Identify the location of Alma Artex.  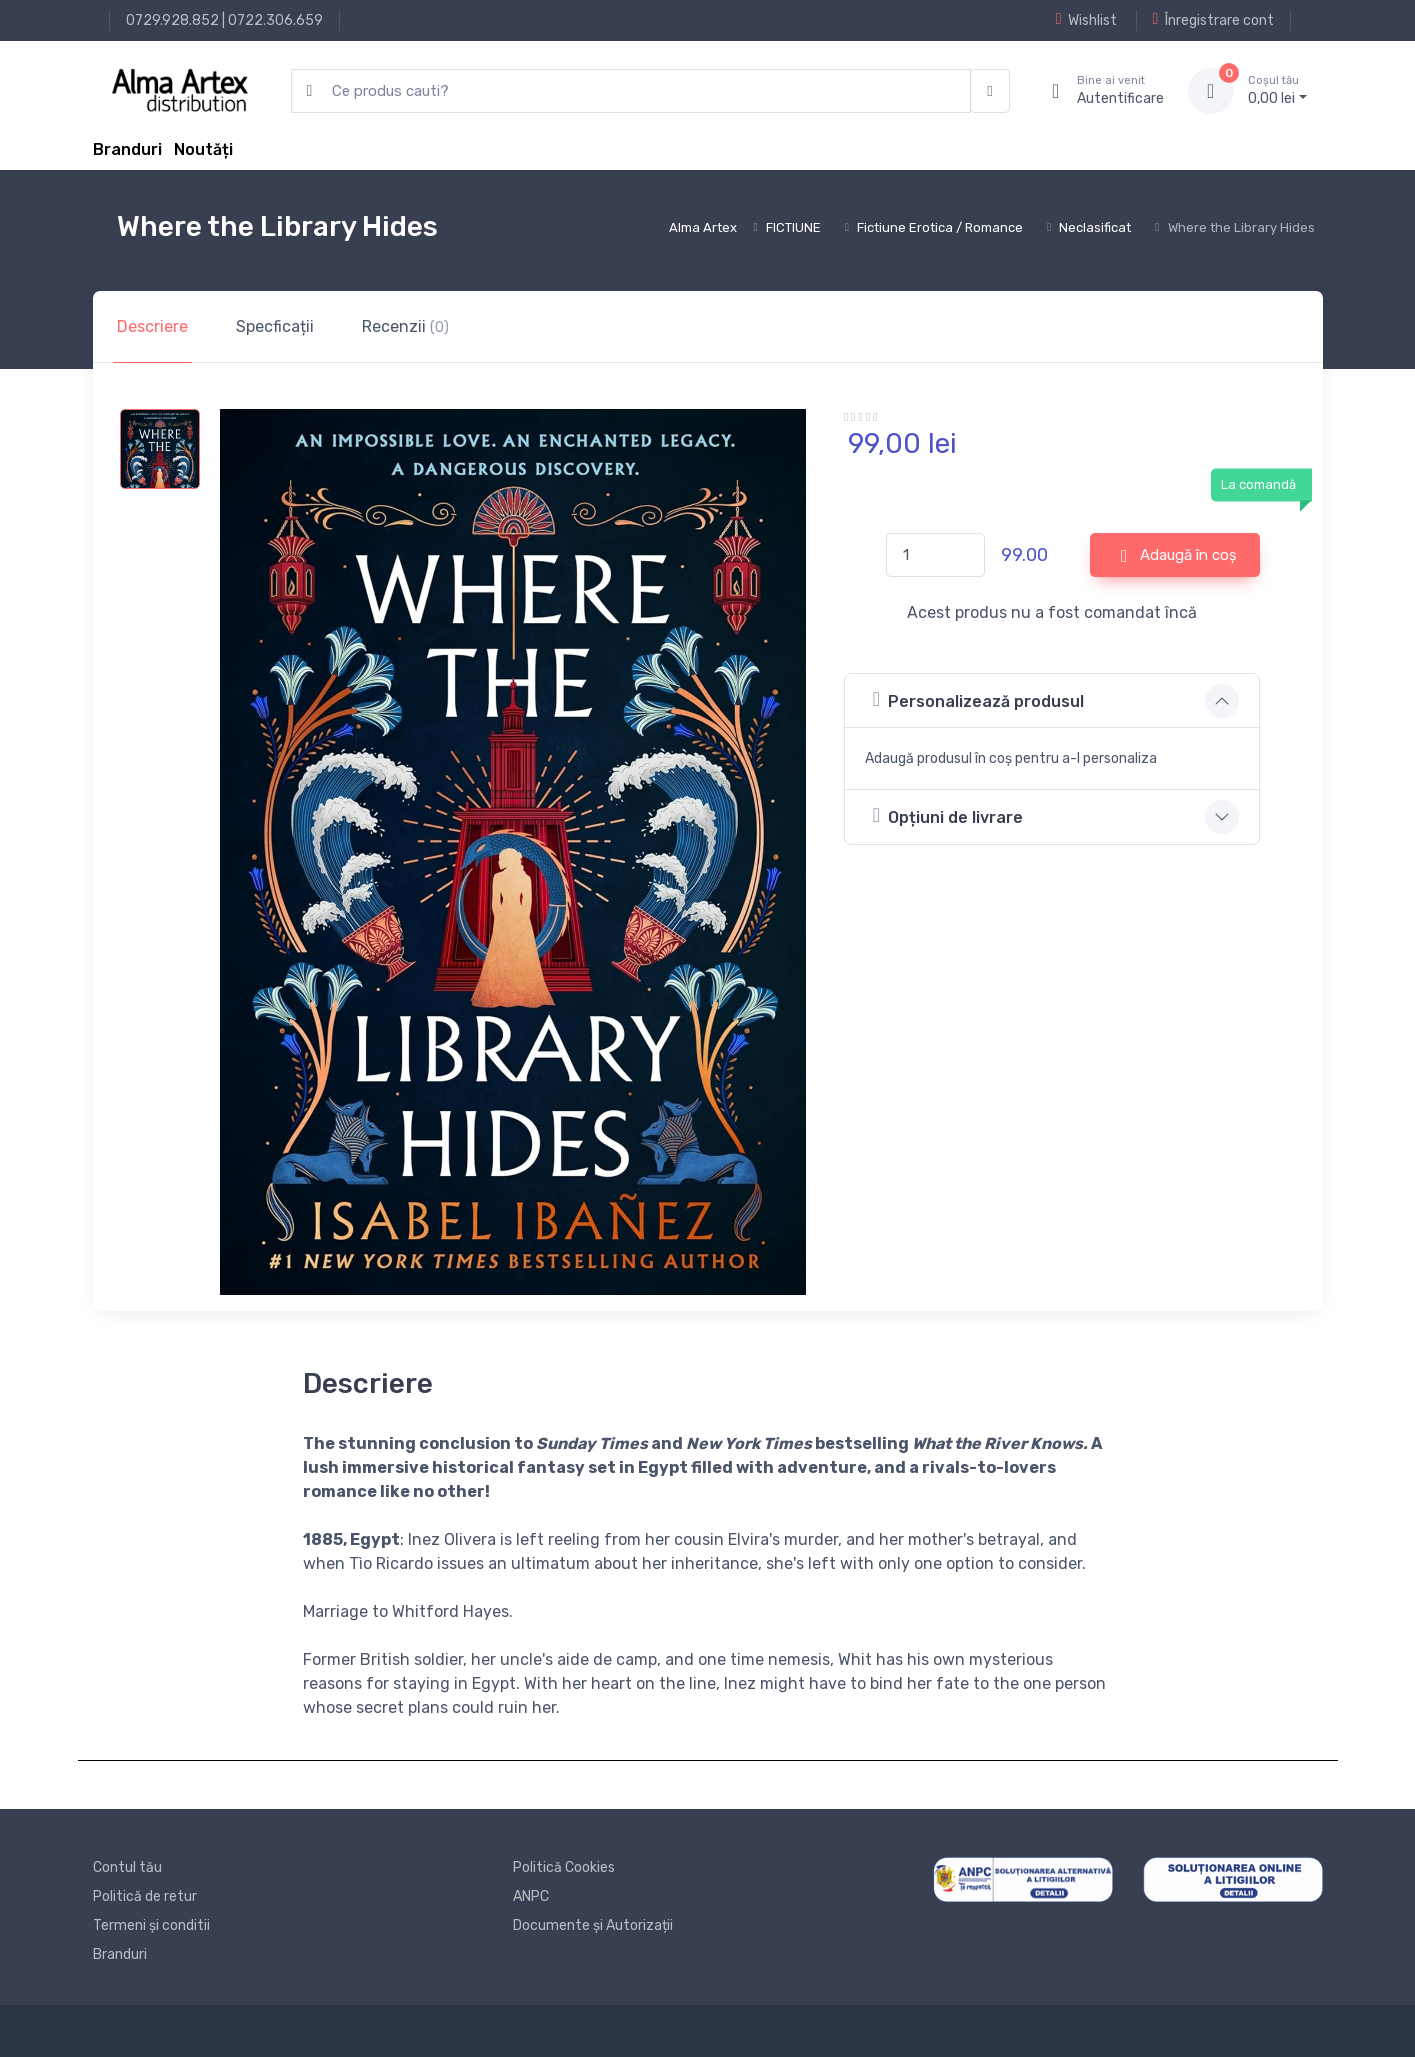
(703, 227).